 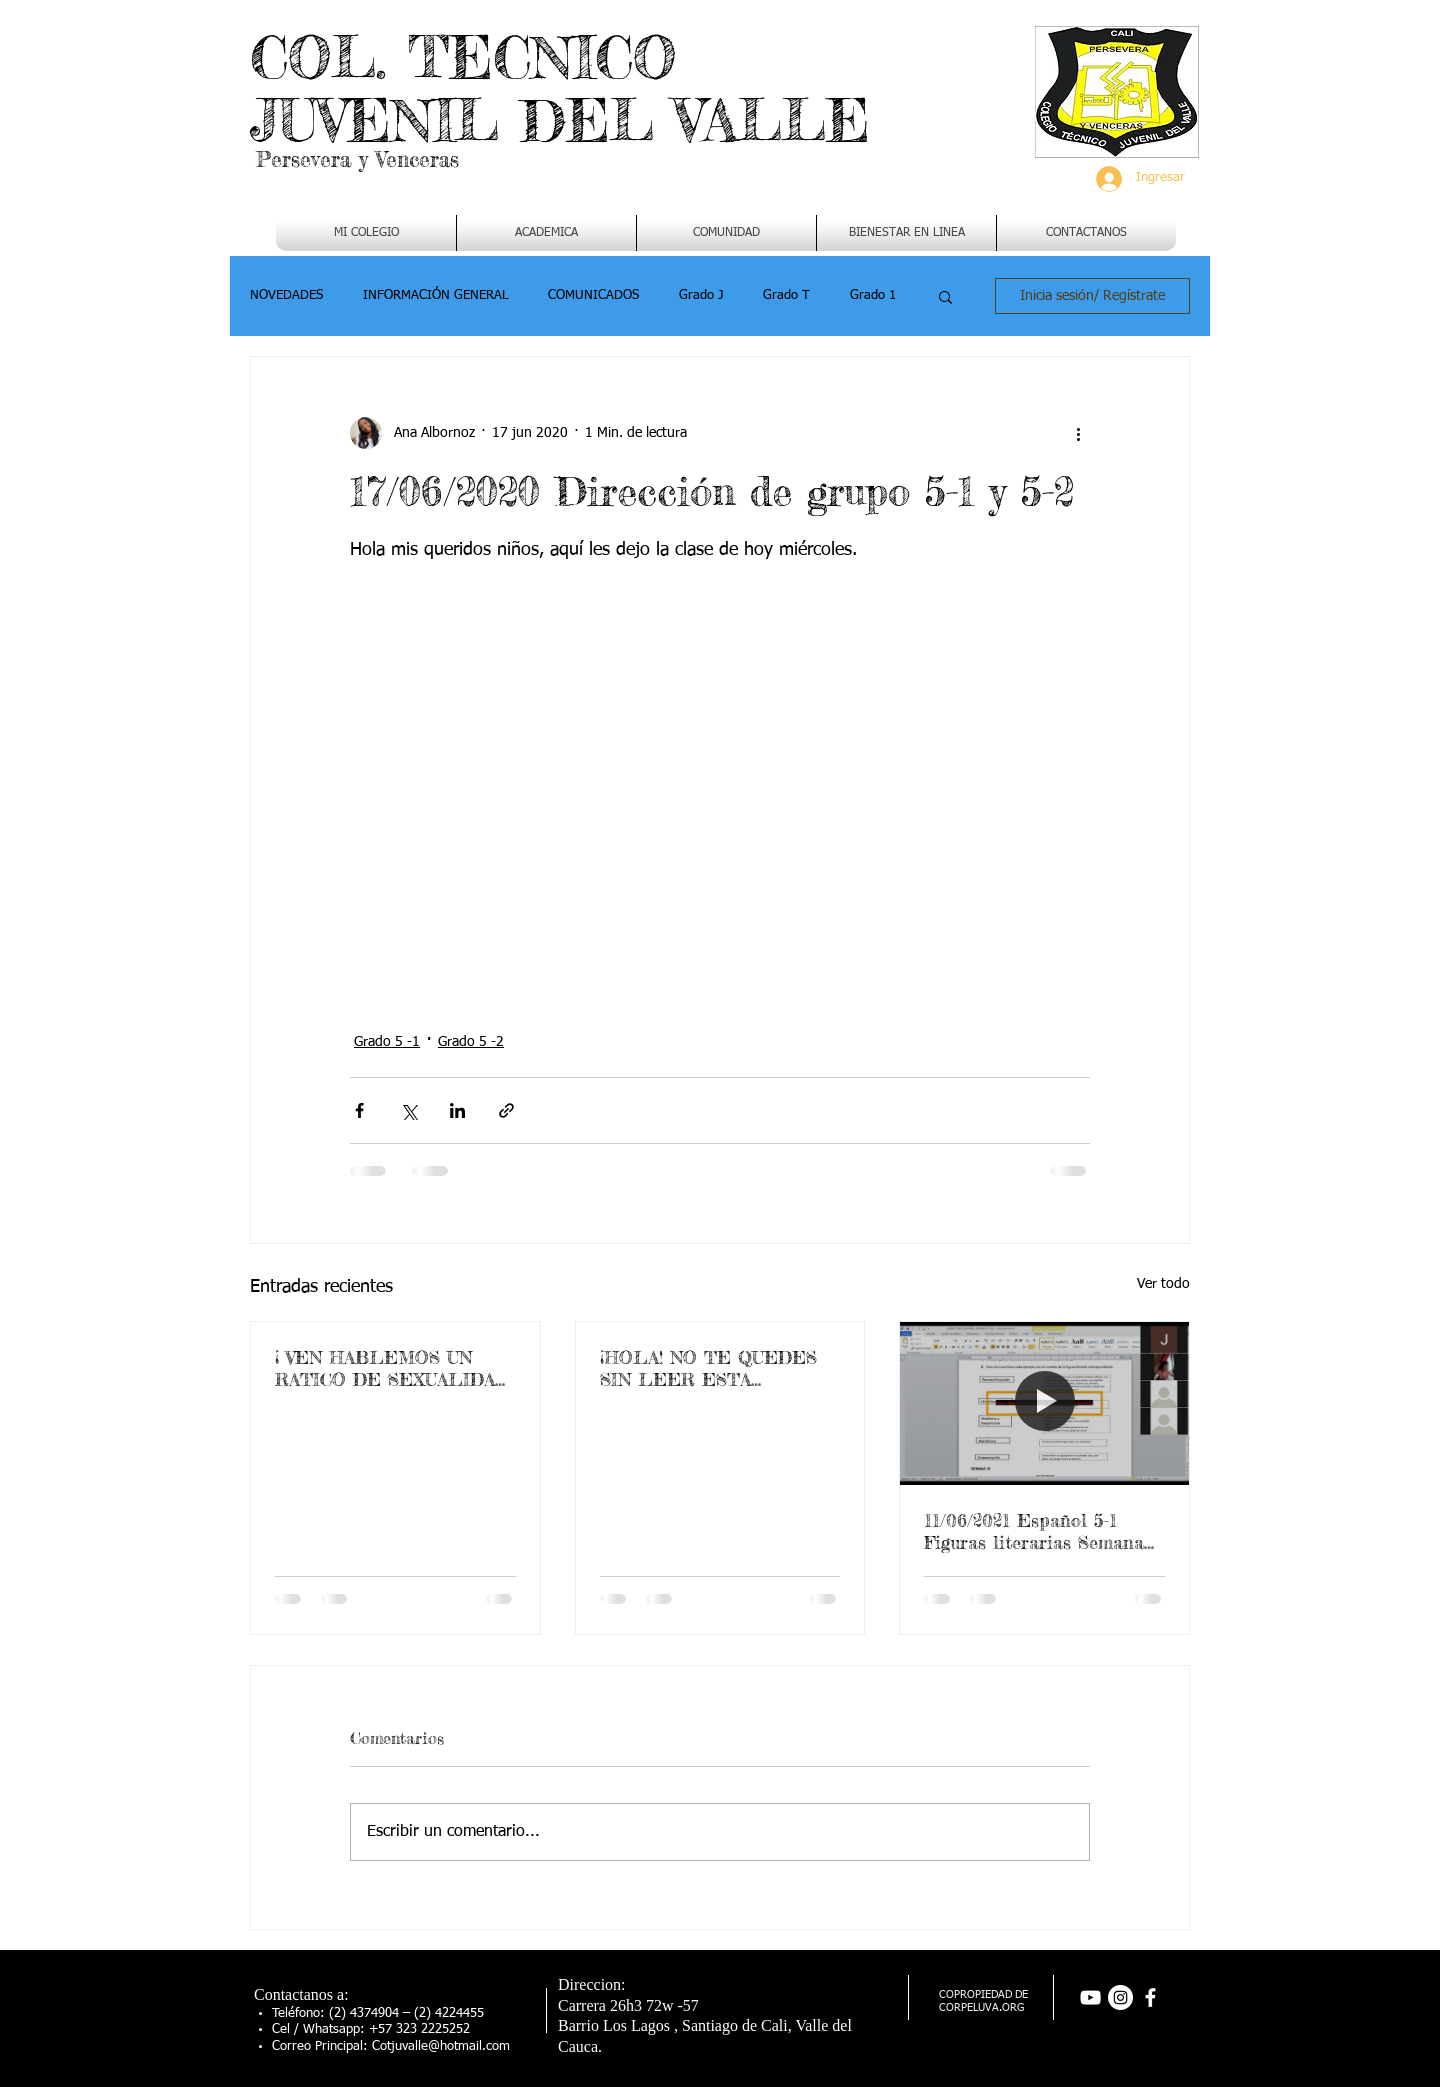 What do you see at coordinates (560, 88) in the screenshot?
I see `COL. TECNICO JUVENIL DEL VALLE` at bounding box center [560, 88].